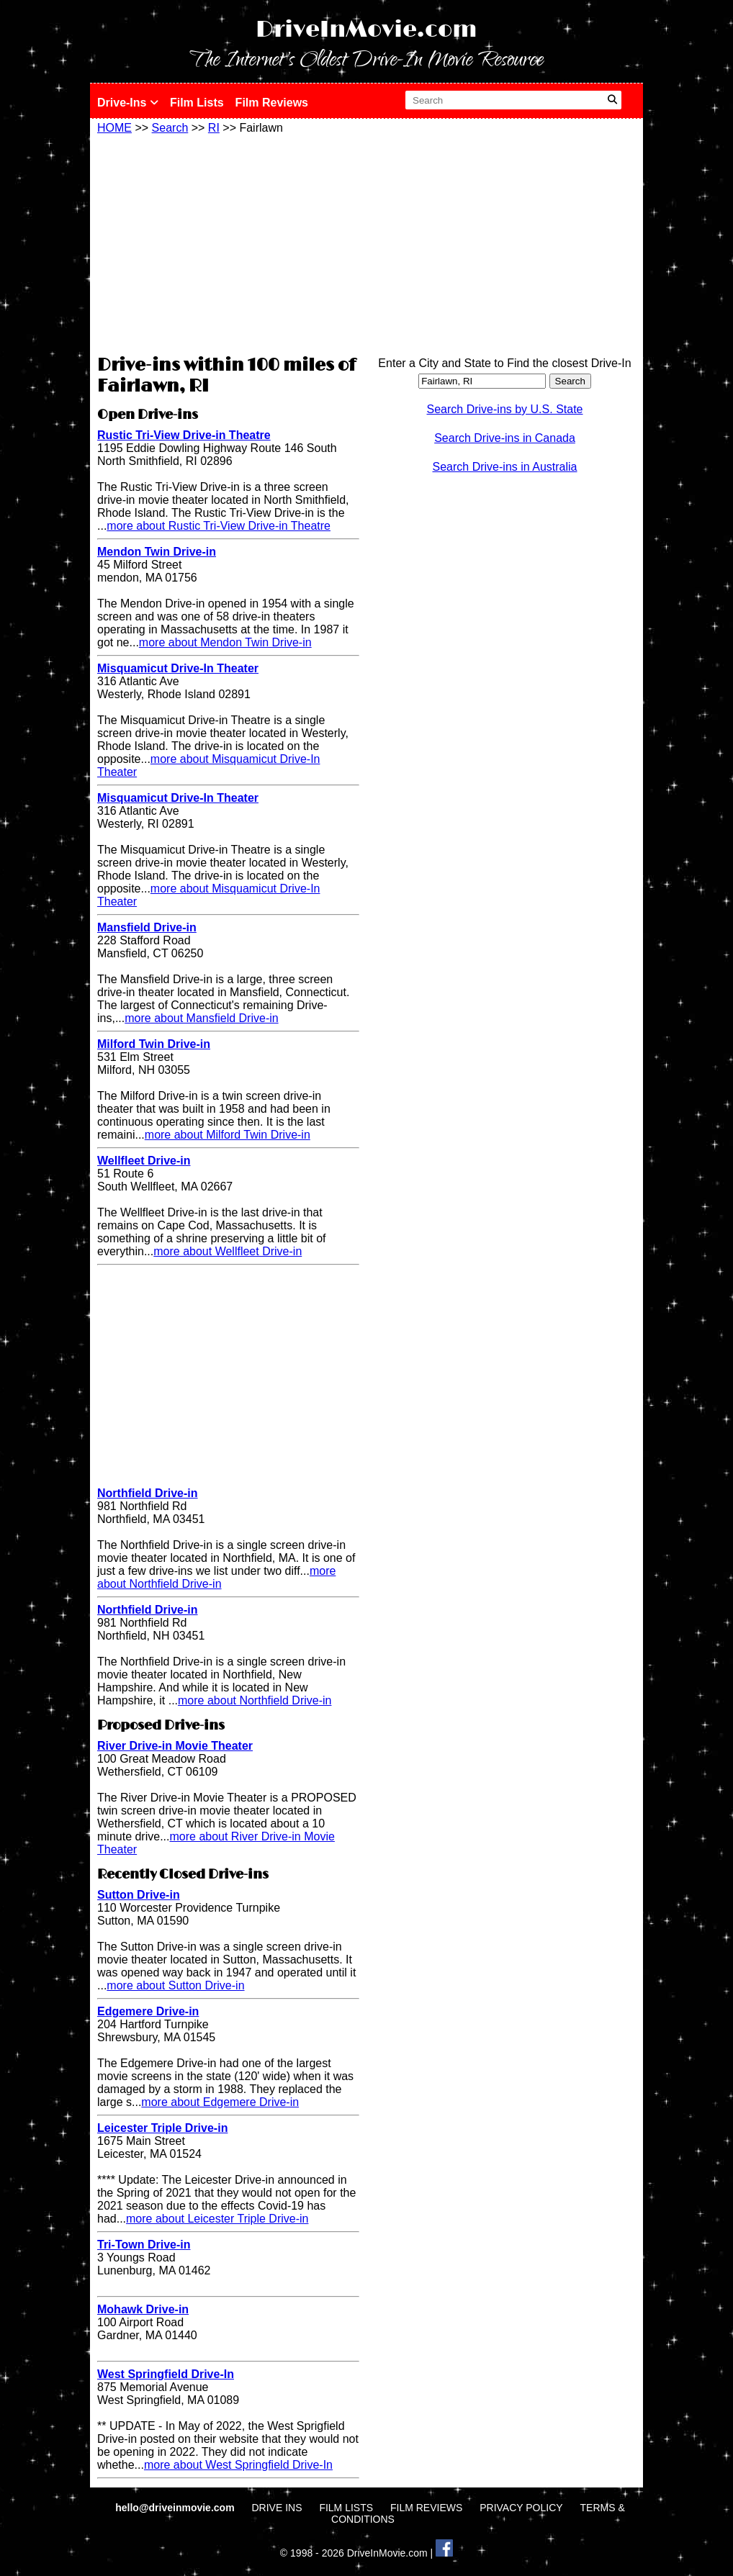 The image size is (733, 2576). Describe the element at coordinates (175, 1985) in the screenshot. I see `more about Sutton Drive-in` at that location.